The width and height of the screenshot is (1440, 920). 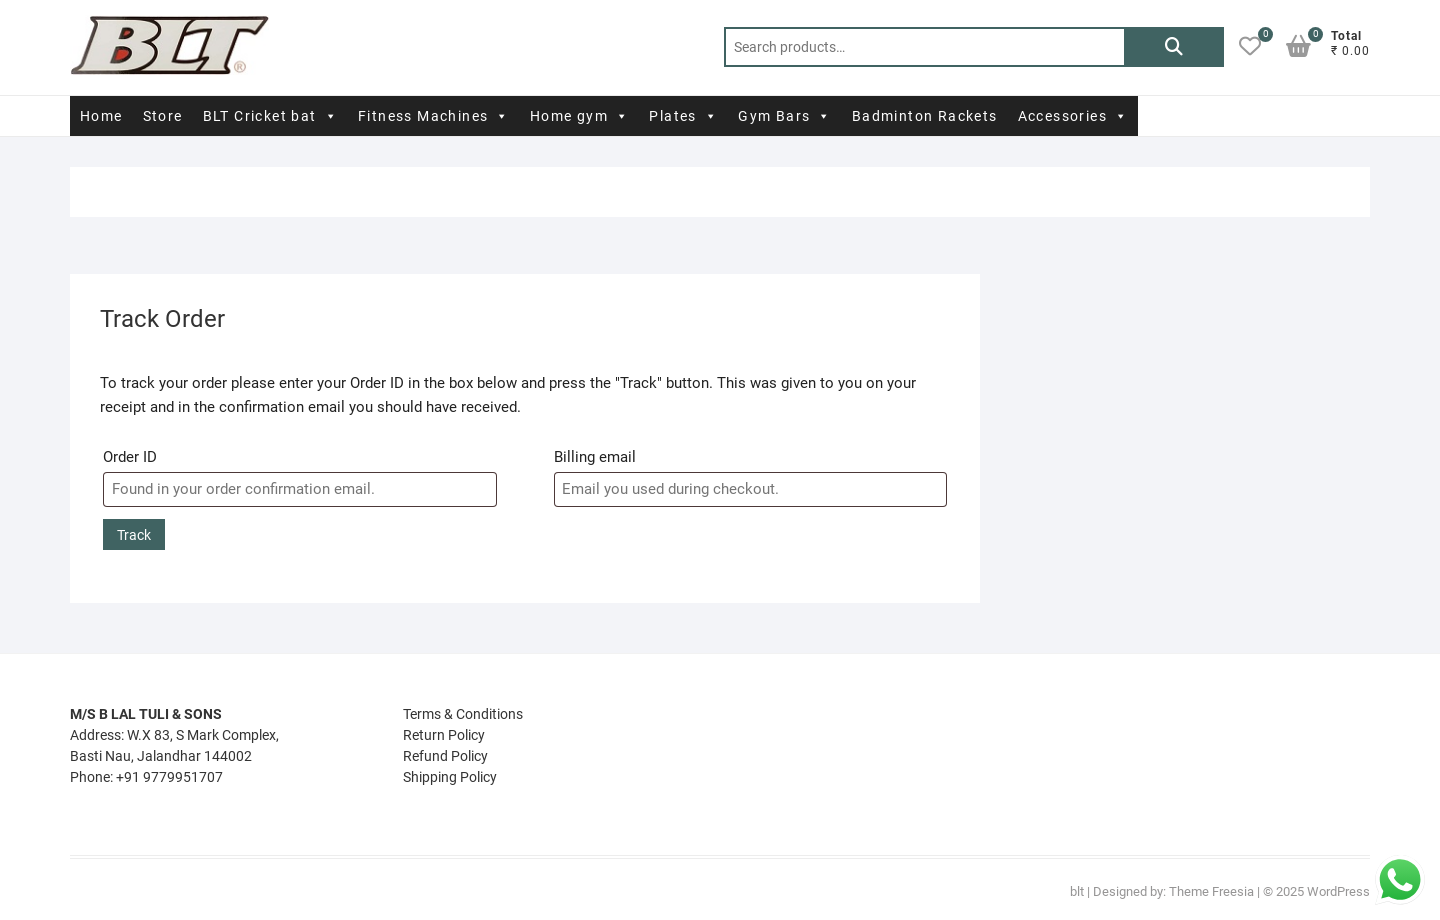 I want to click on Accessories, so click(x=1073, y=116).